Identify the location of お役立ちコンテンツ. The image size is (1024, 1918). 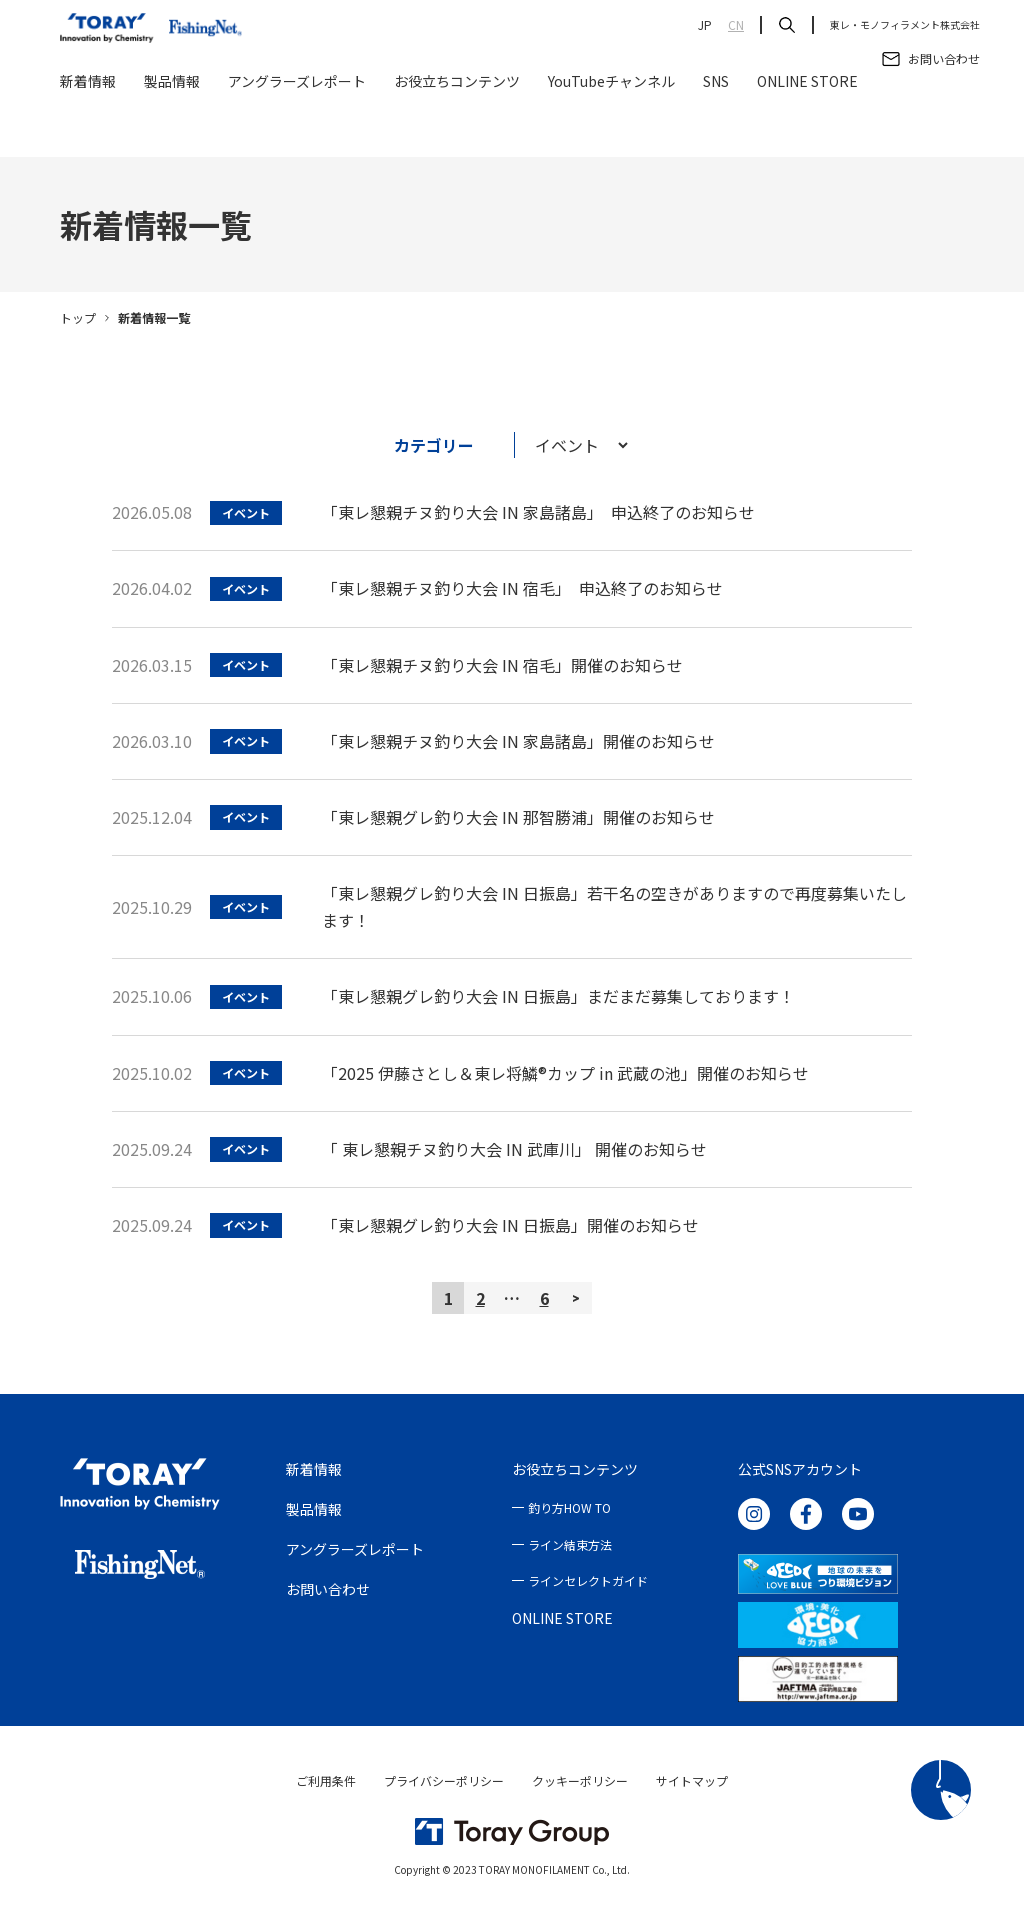
(457, 132).